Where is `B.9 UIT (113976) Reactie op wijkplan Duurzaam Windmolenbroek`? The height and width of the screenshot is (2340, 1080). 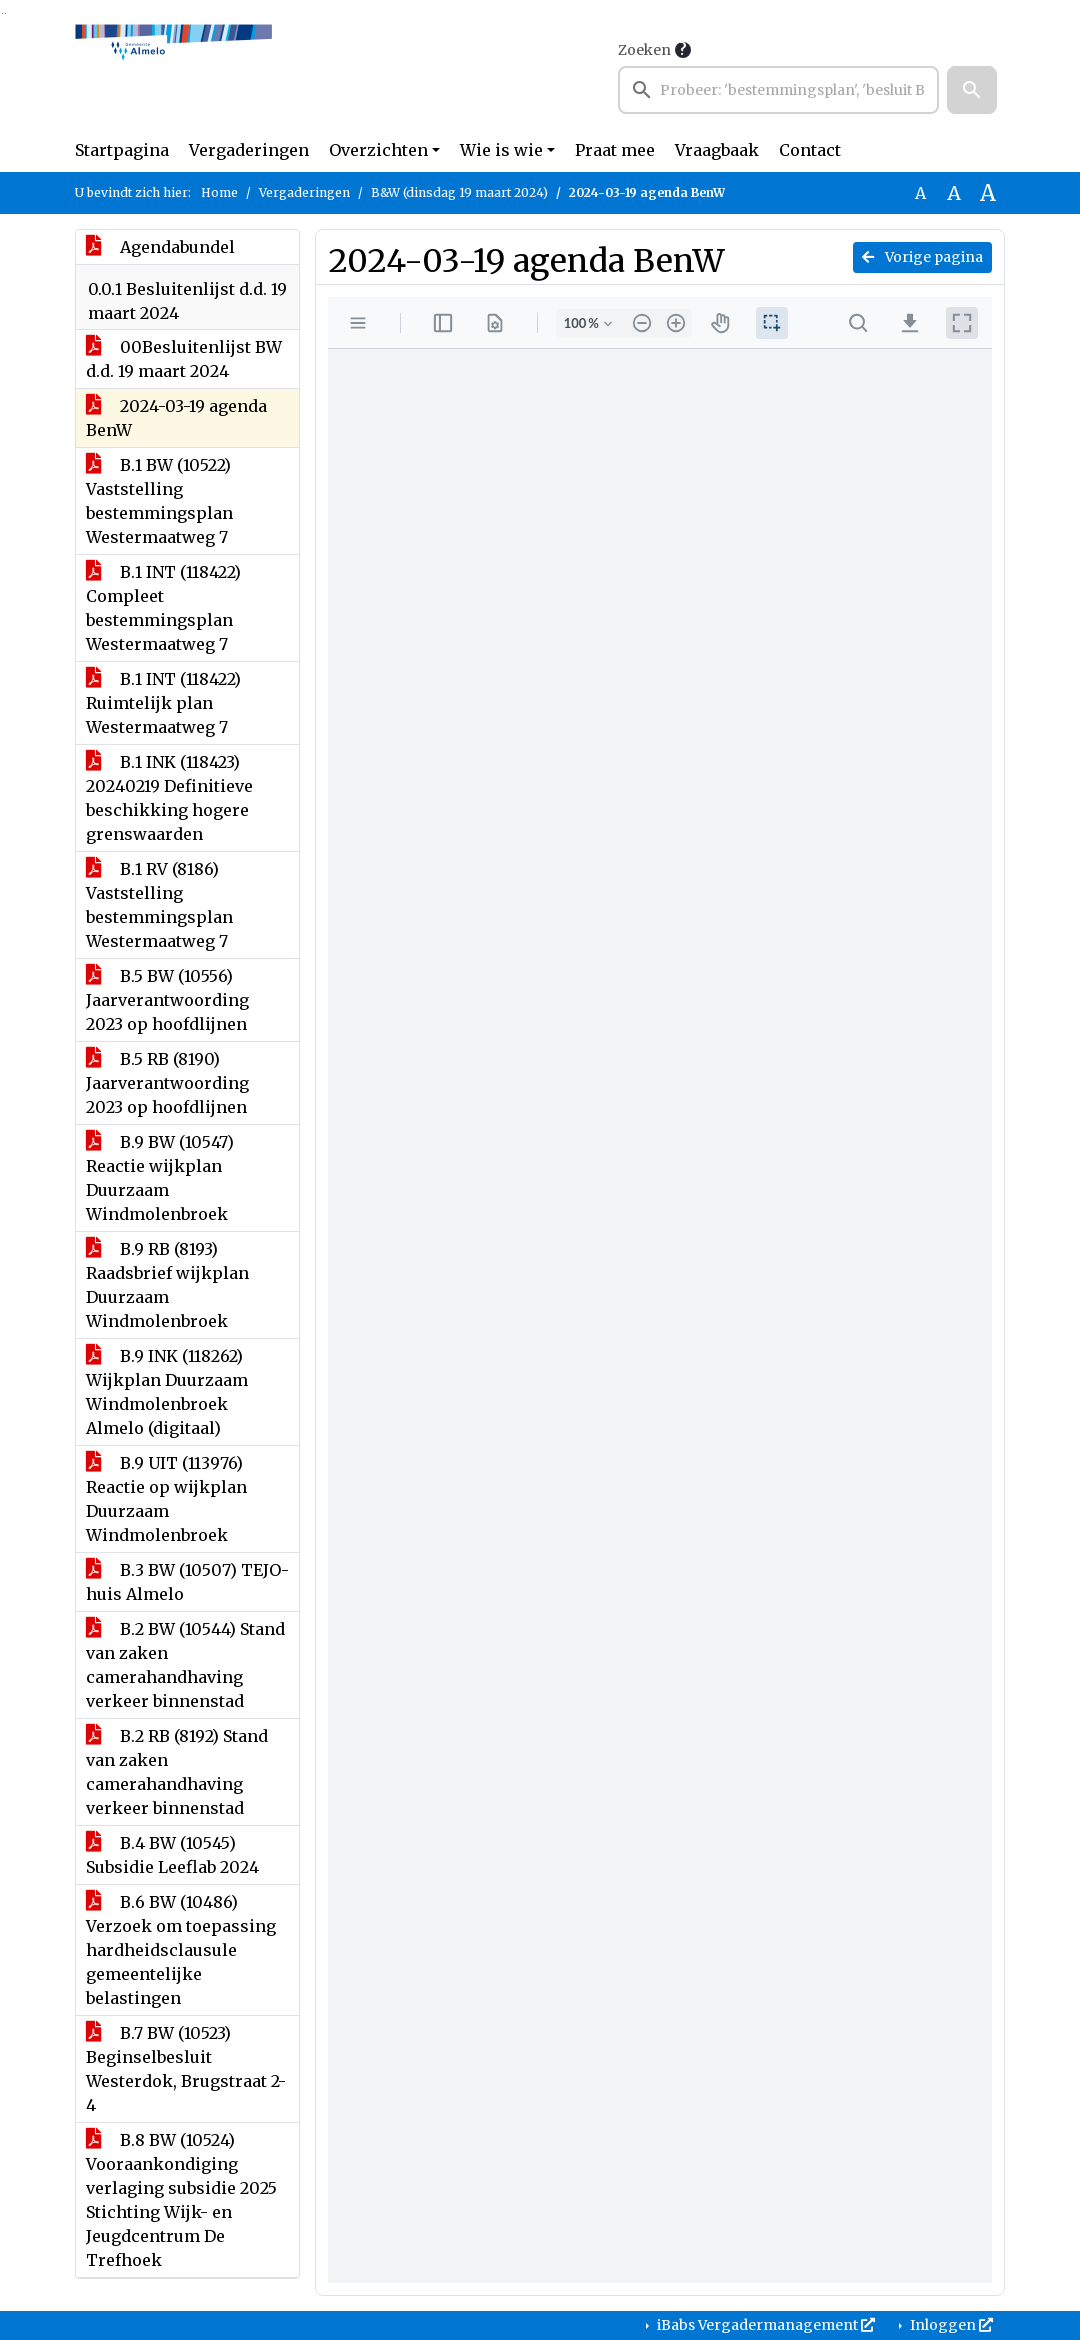
B.9 UIT (113976) Reactie op wijkplan Duurzaam Windmolenbroek is located at coordinates (166, 1499).